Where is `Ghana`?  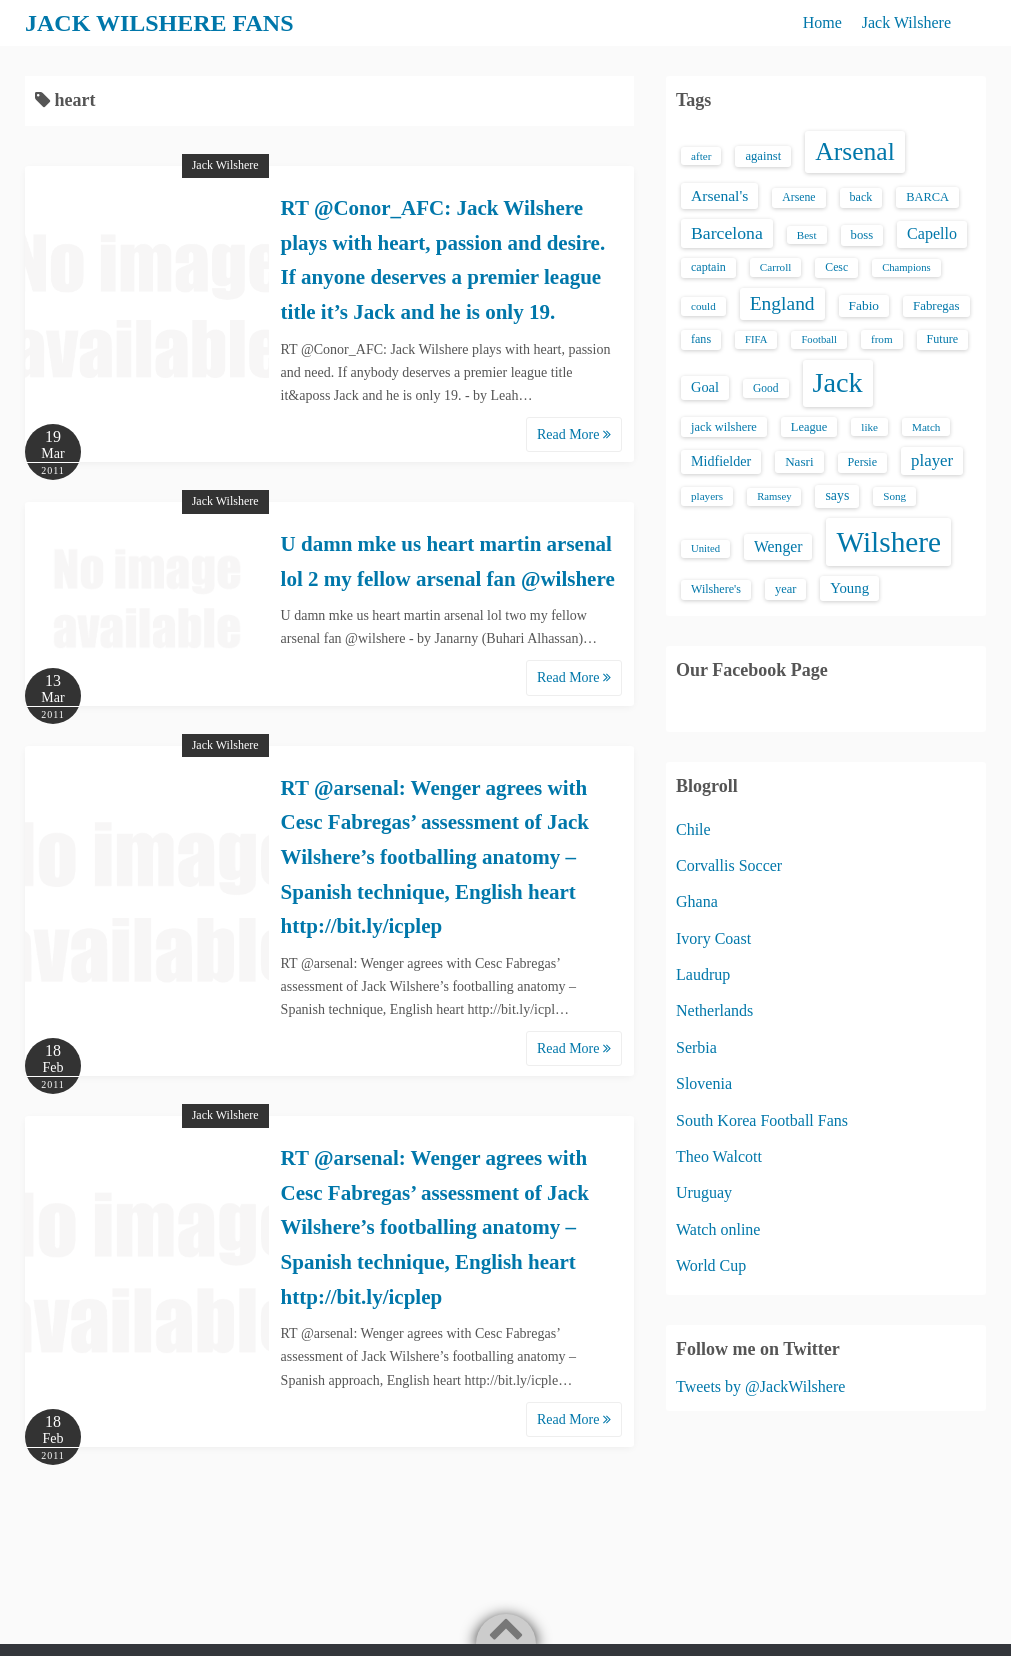 Ghana is located at coordinates (697, 901).